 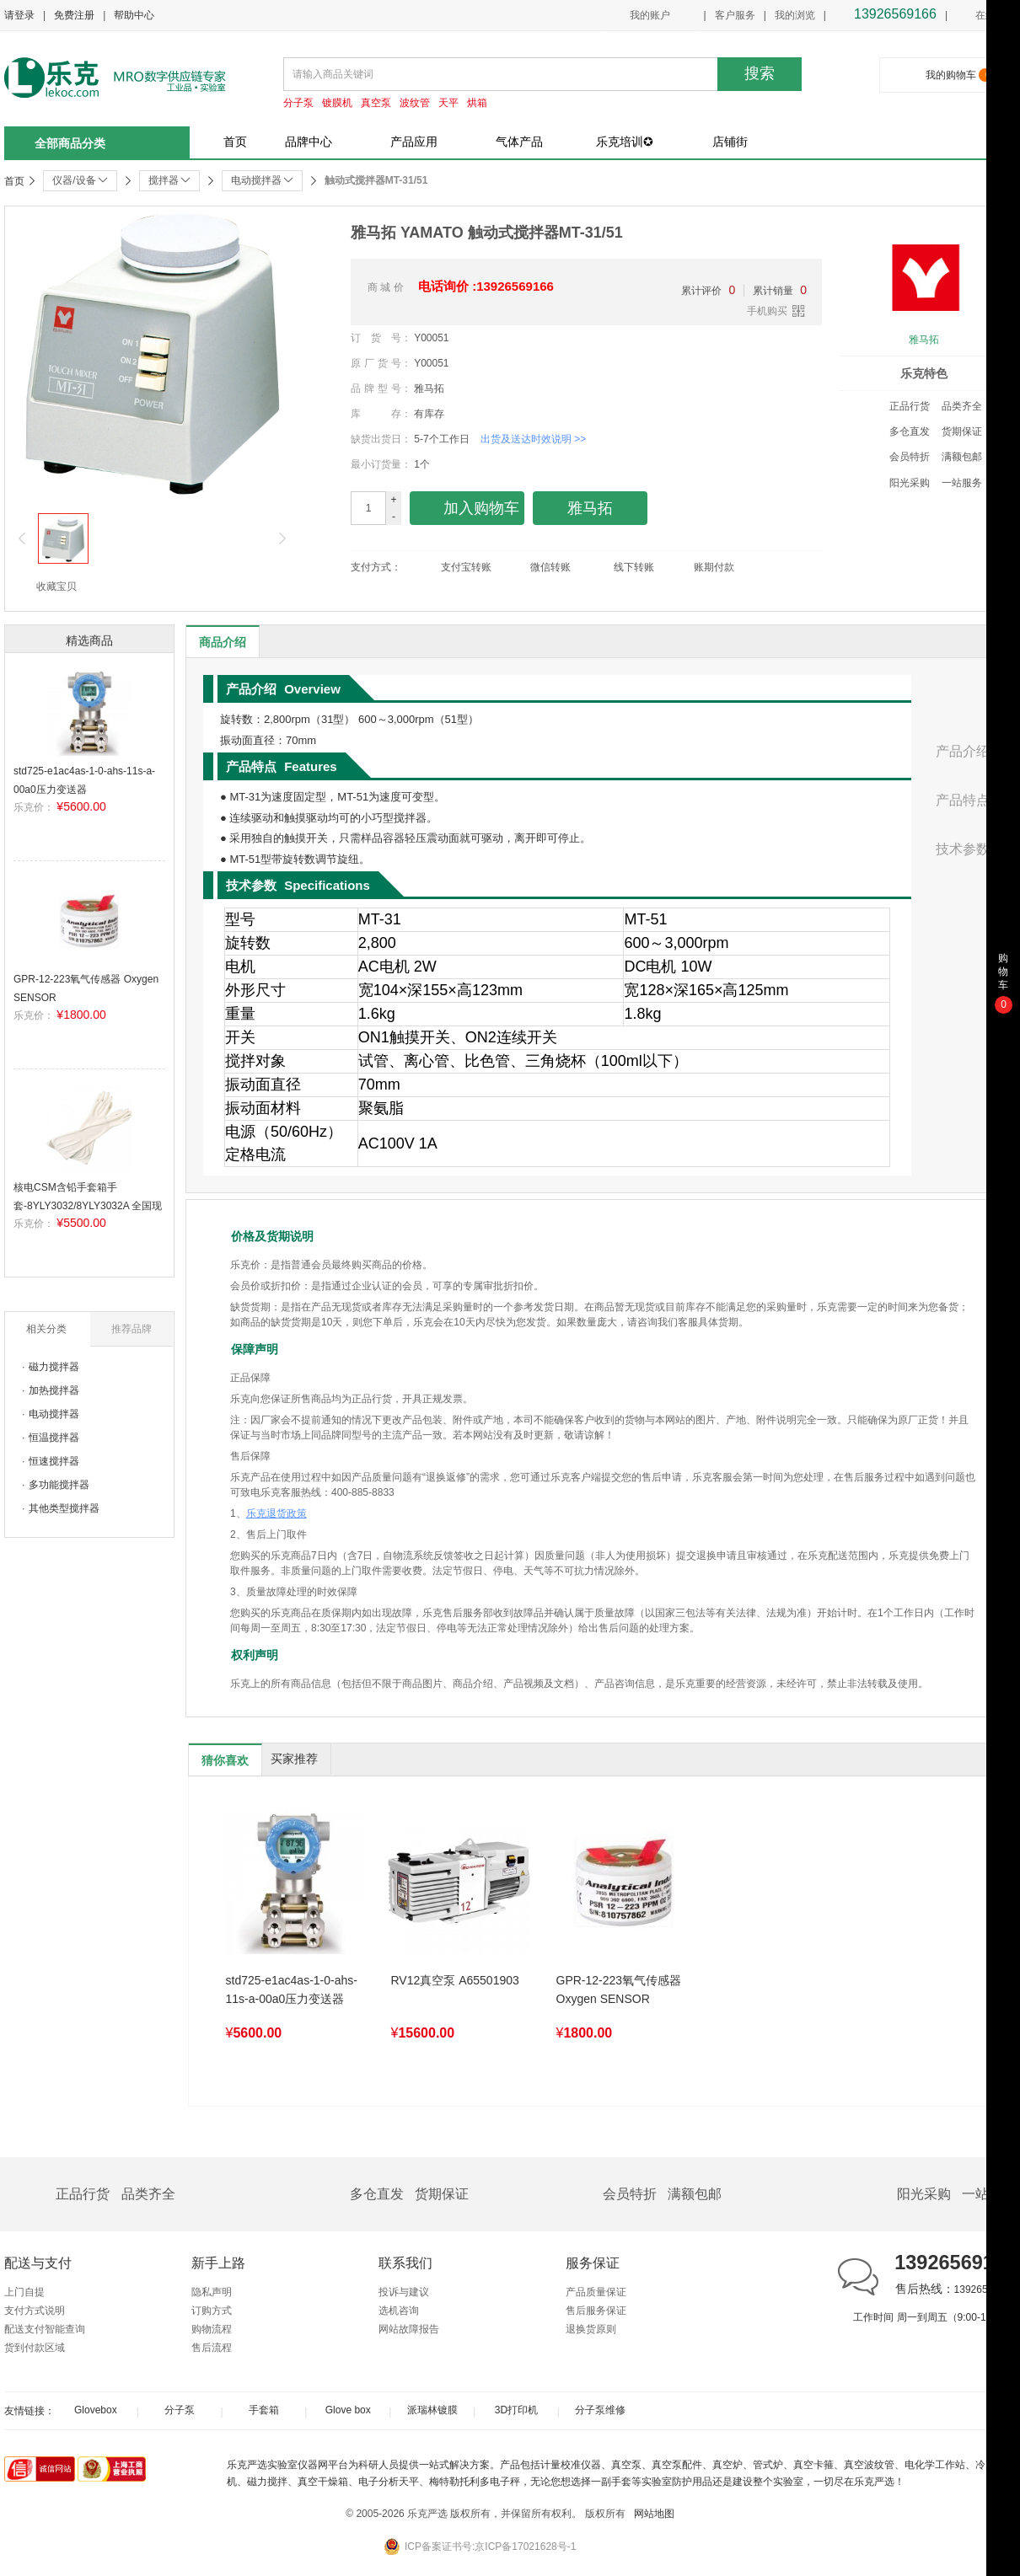 What do you see at coordinates (54, 1414) in the screenshot?
I see `电动搅拌器` at bounding box center [54, 1414].